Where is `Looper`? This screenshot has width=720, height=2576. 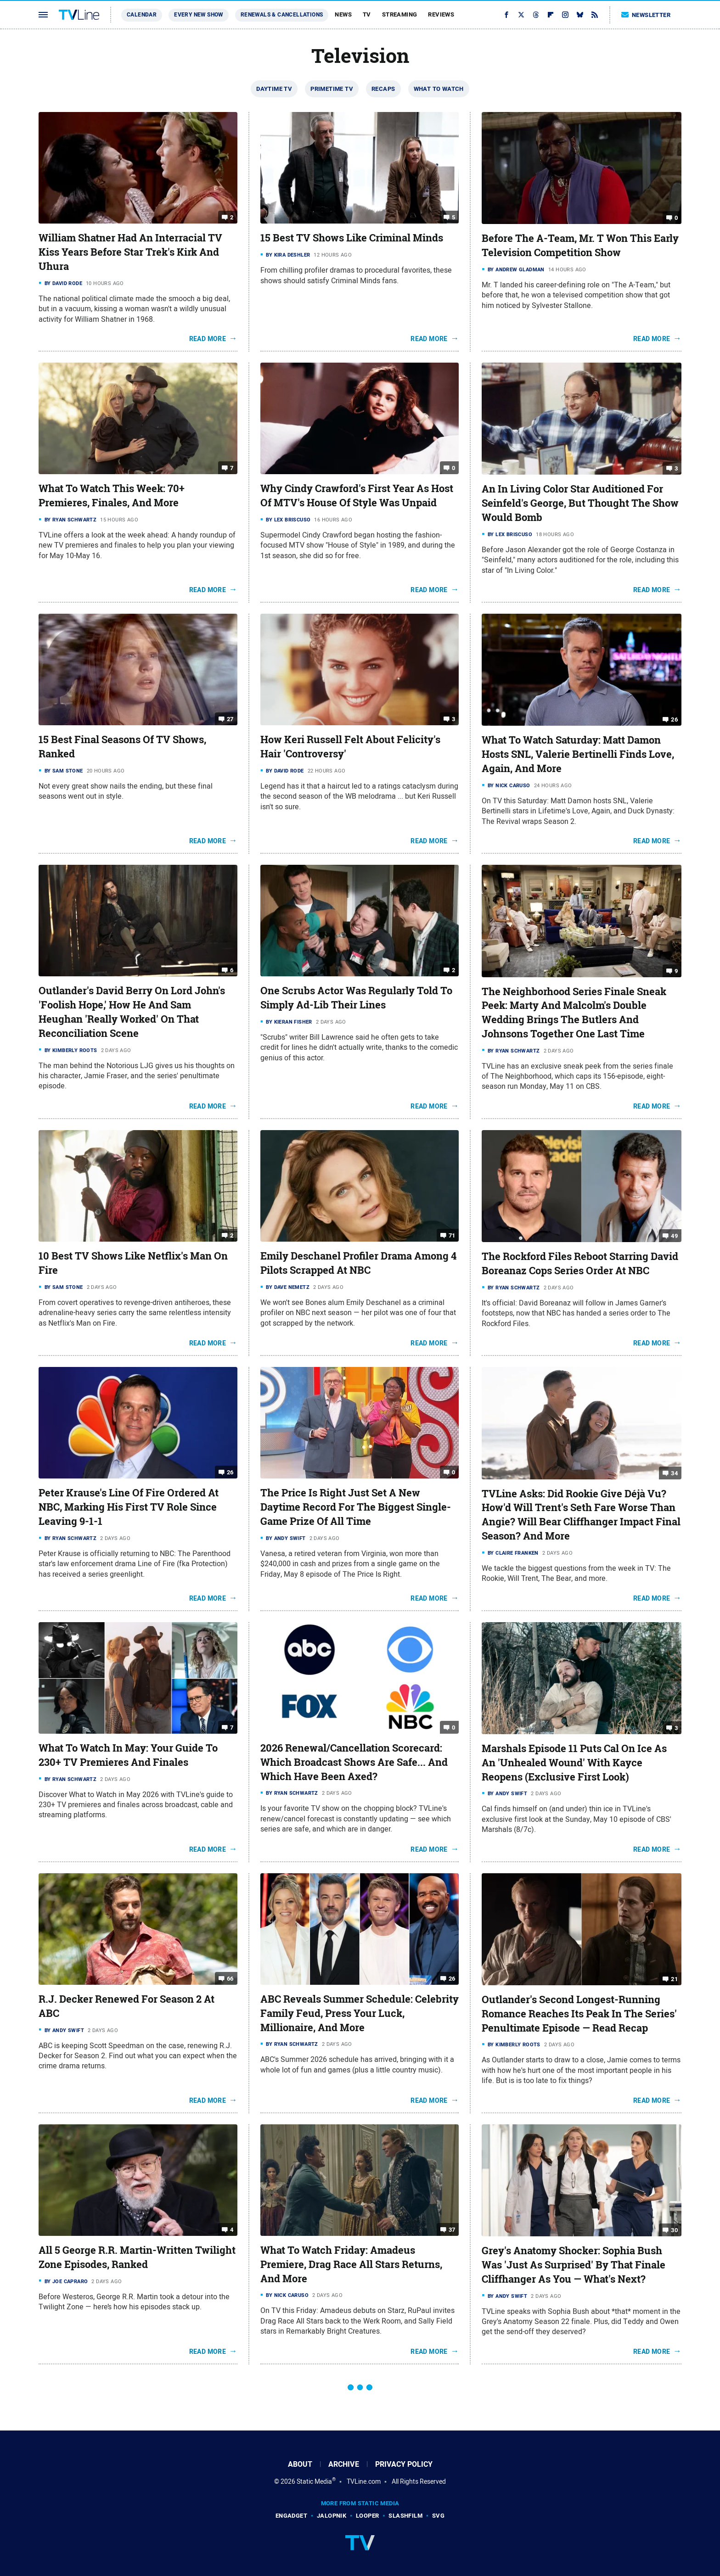
Looper is located at coordinates (367, 2515).